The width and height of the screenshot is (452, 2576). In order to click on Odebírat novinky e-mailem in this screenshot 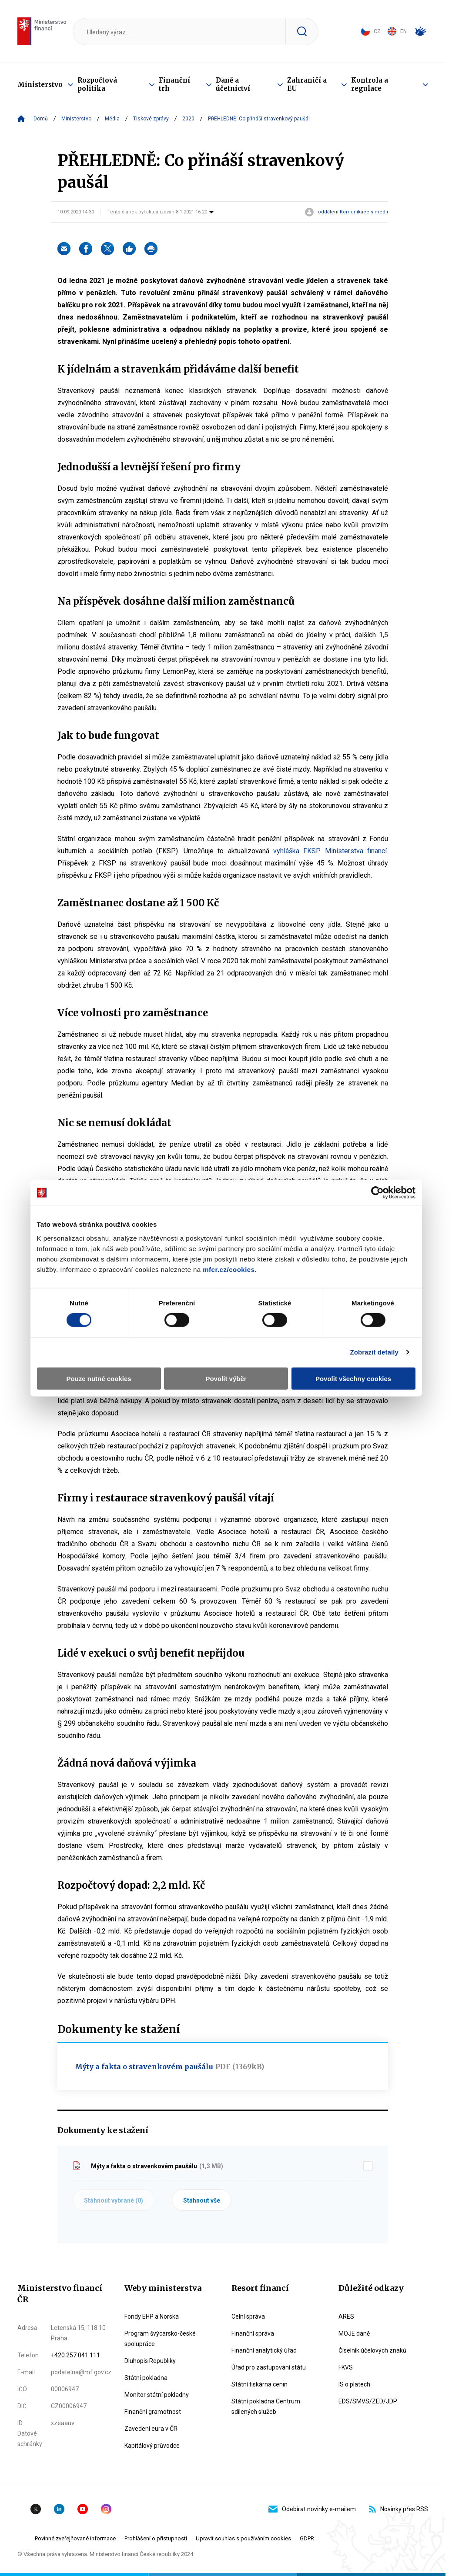, I will do `click(312, 2509)`.